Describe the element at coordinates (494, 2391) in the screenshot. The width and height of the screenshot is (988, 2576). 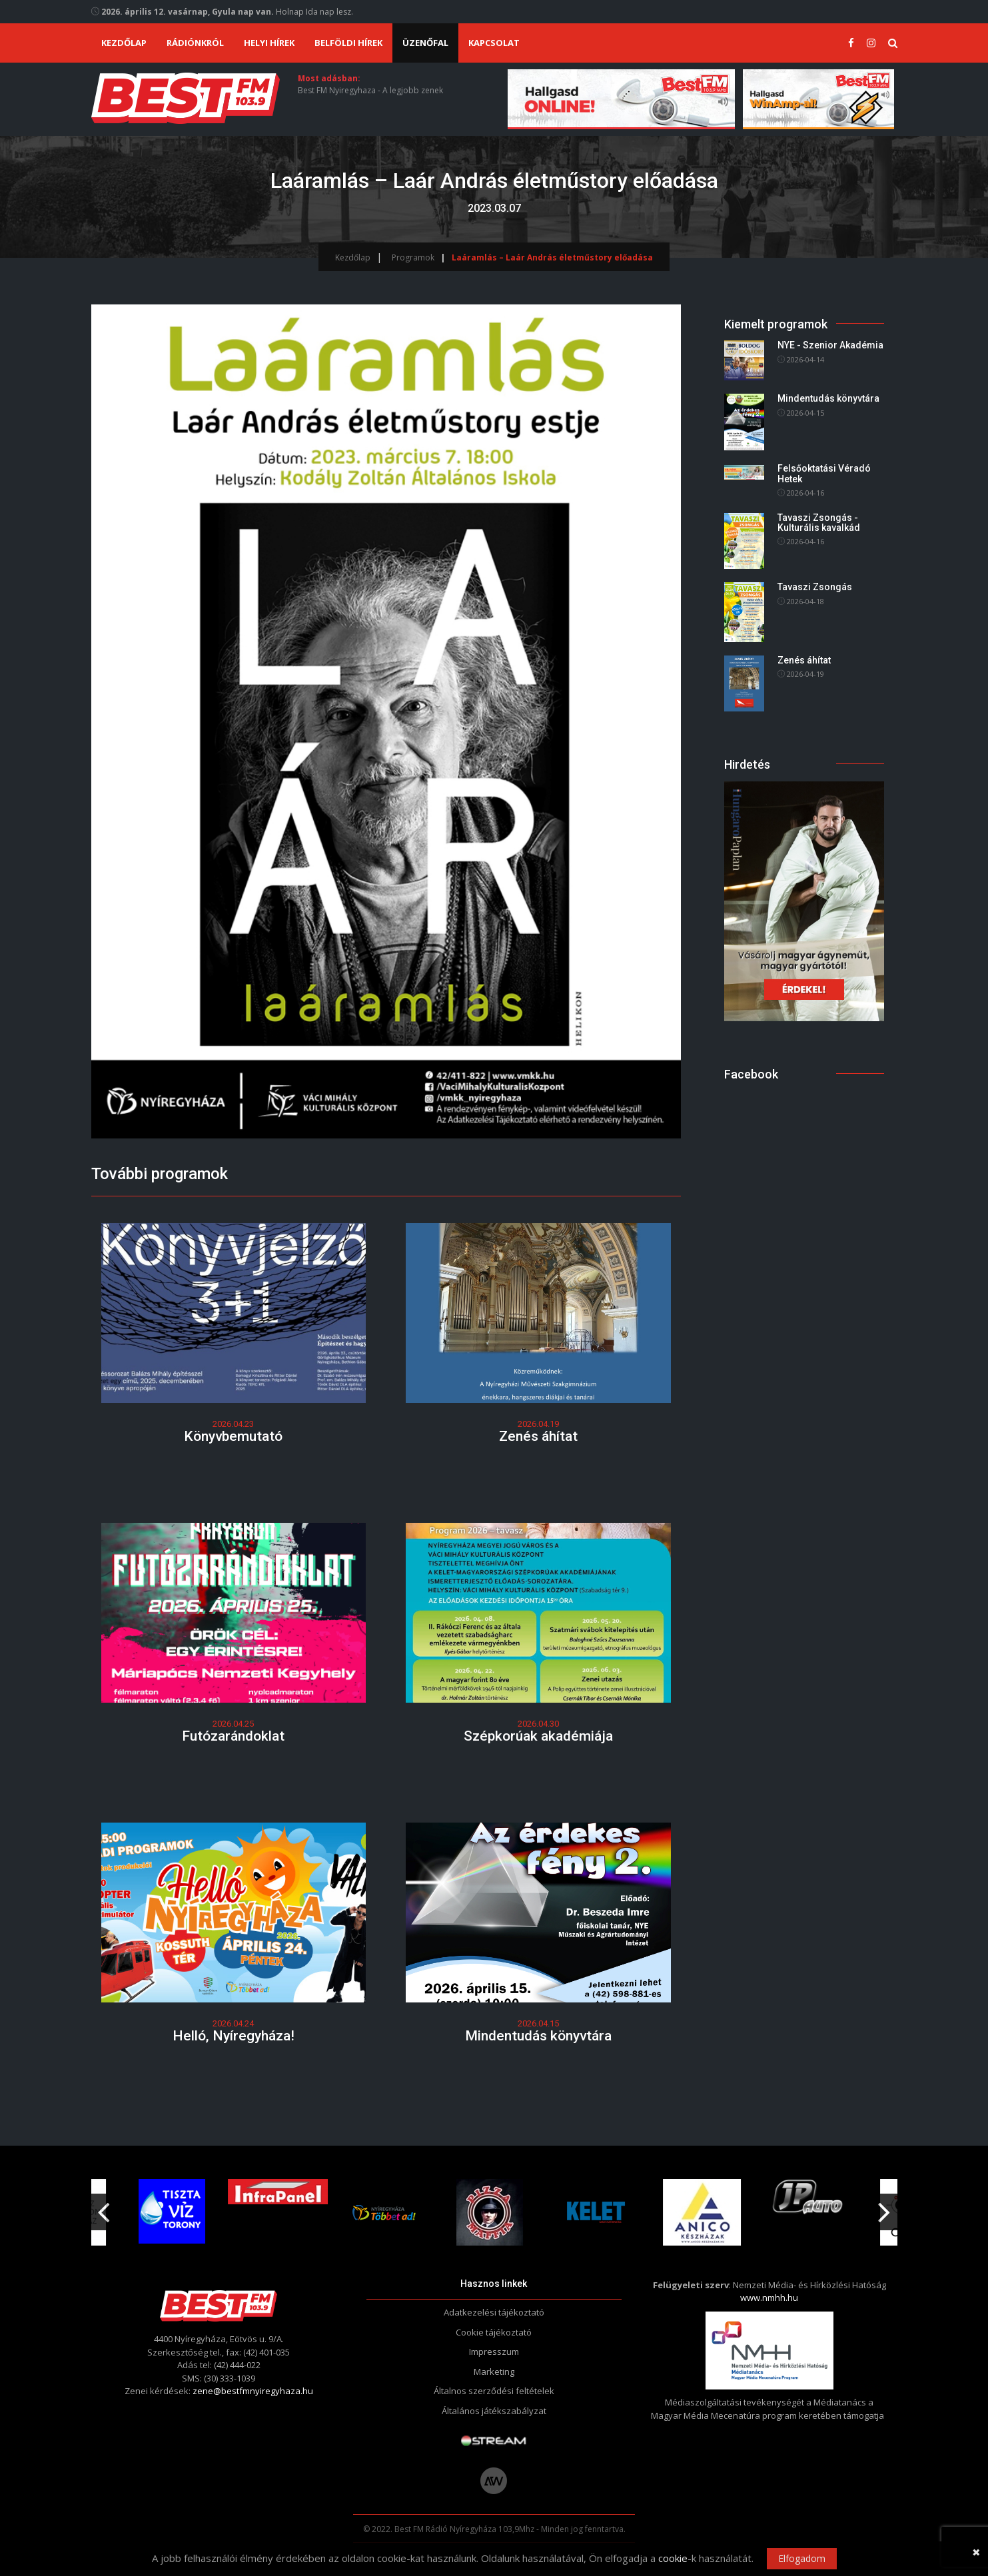
I see `Általnos szerződési feltételek` at that location.